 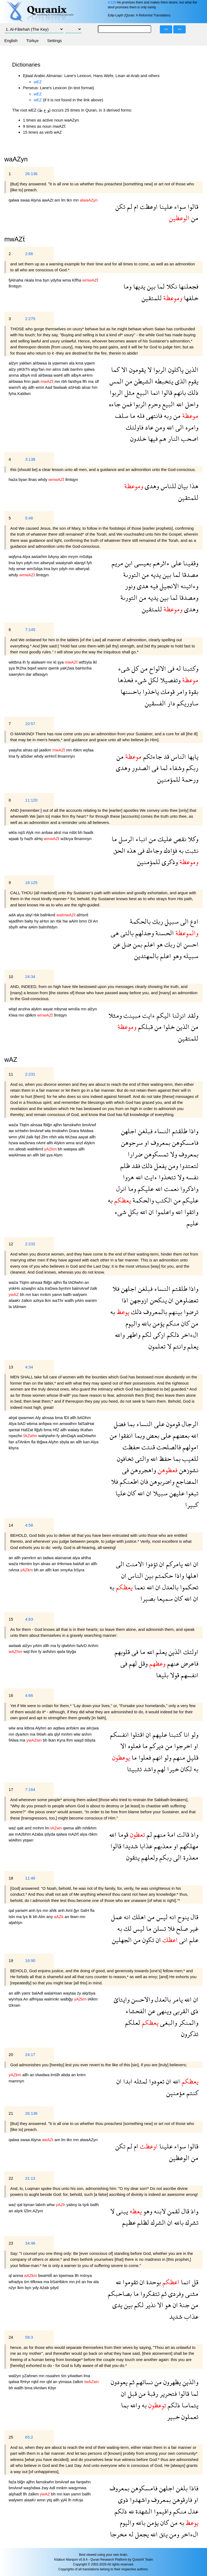 What do you see at coordinates (142, 1200) in the screenshot?
I see `والحكمة` at bounding box center [142, 1200].